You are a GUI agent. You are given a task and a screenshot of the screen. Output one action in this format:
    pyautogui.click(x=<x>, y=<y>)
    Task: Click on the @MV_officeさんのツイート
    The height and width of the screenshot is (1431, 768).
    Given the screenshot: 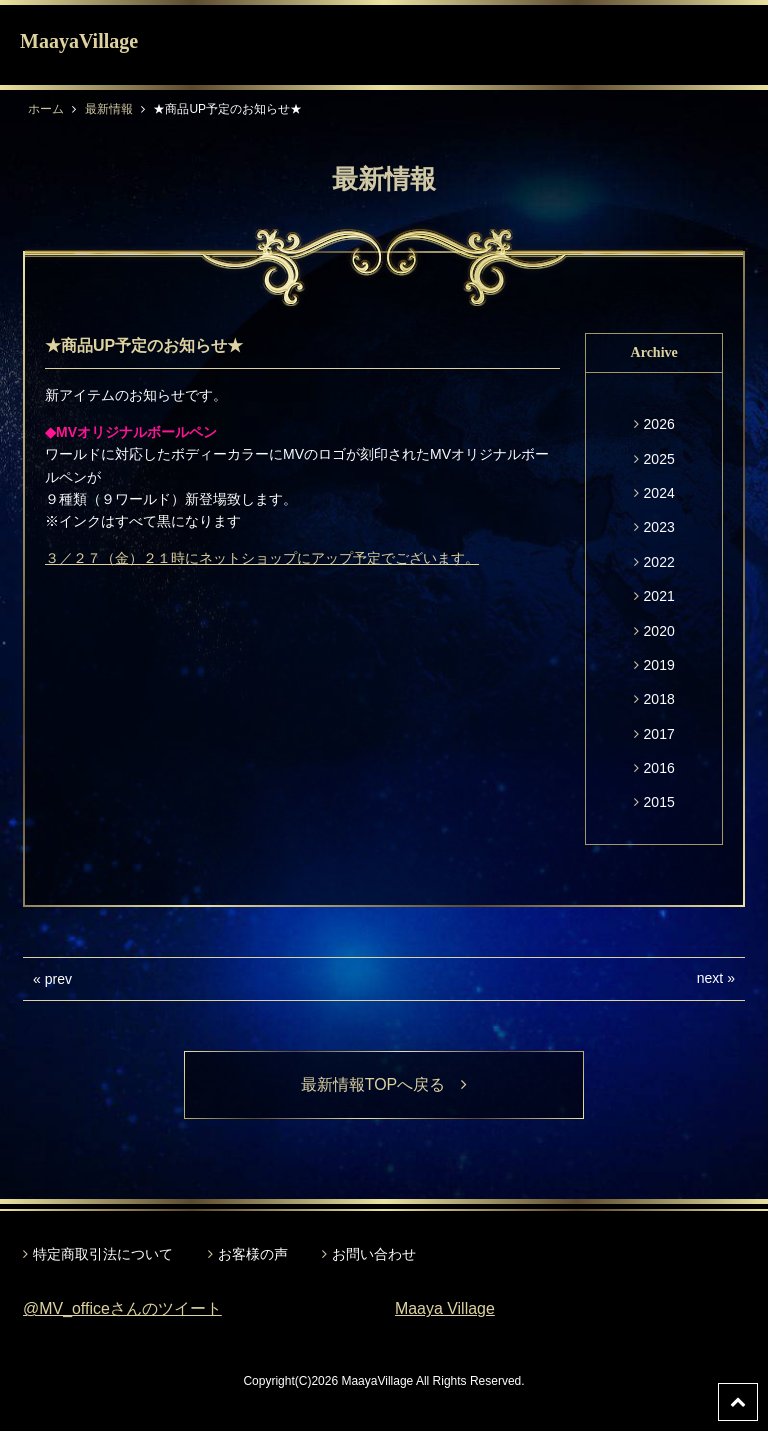 What is the action you would take?
    pyautogui.click(x=122, y=1308)
    